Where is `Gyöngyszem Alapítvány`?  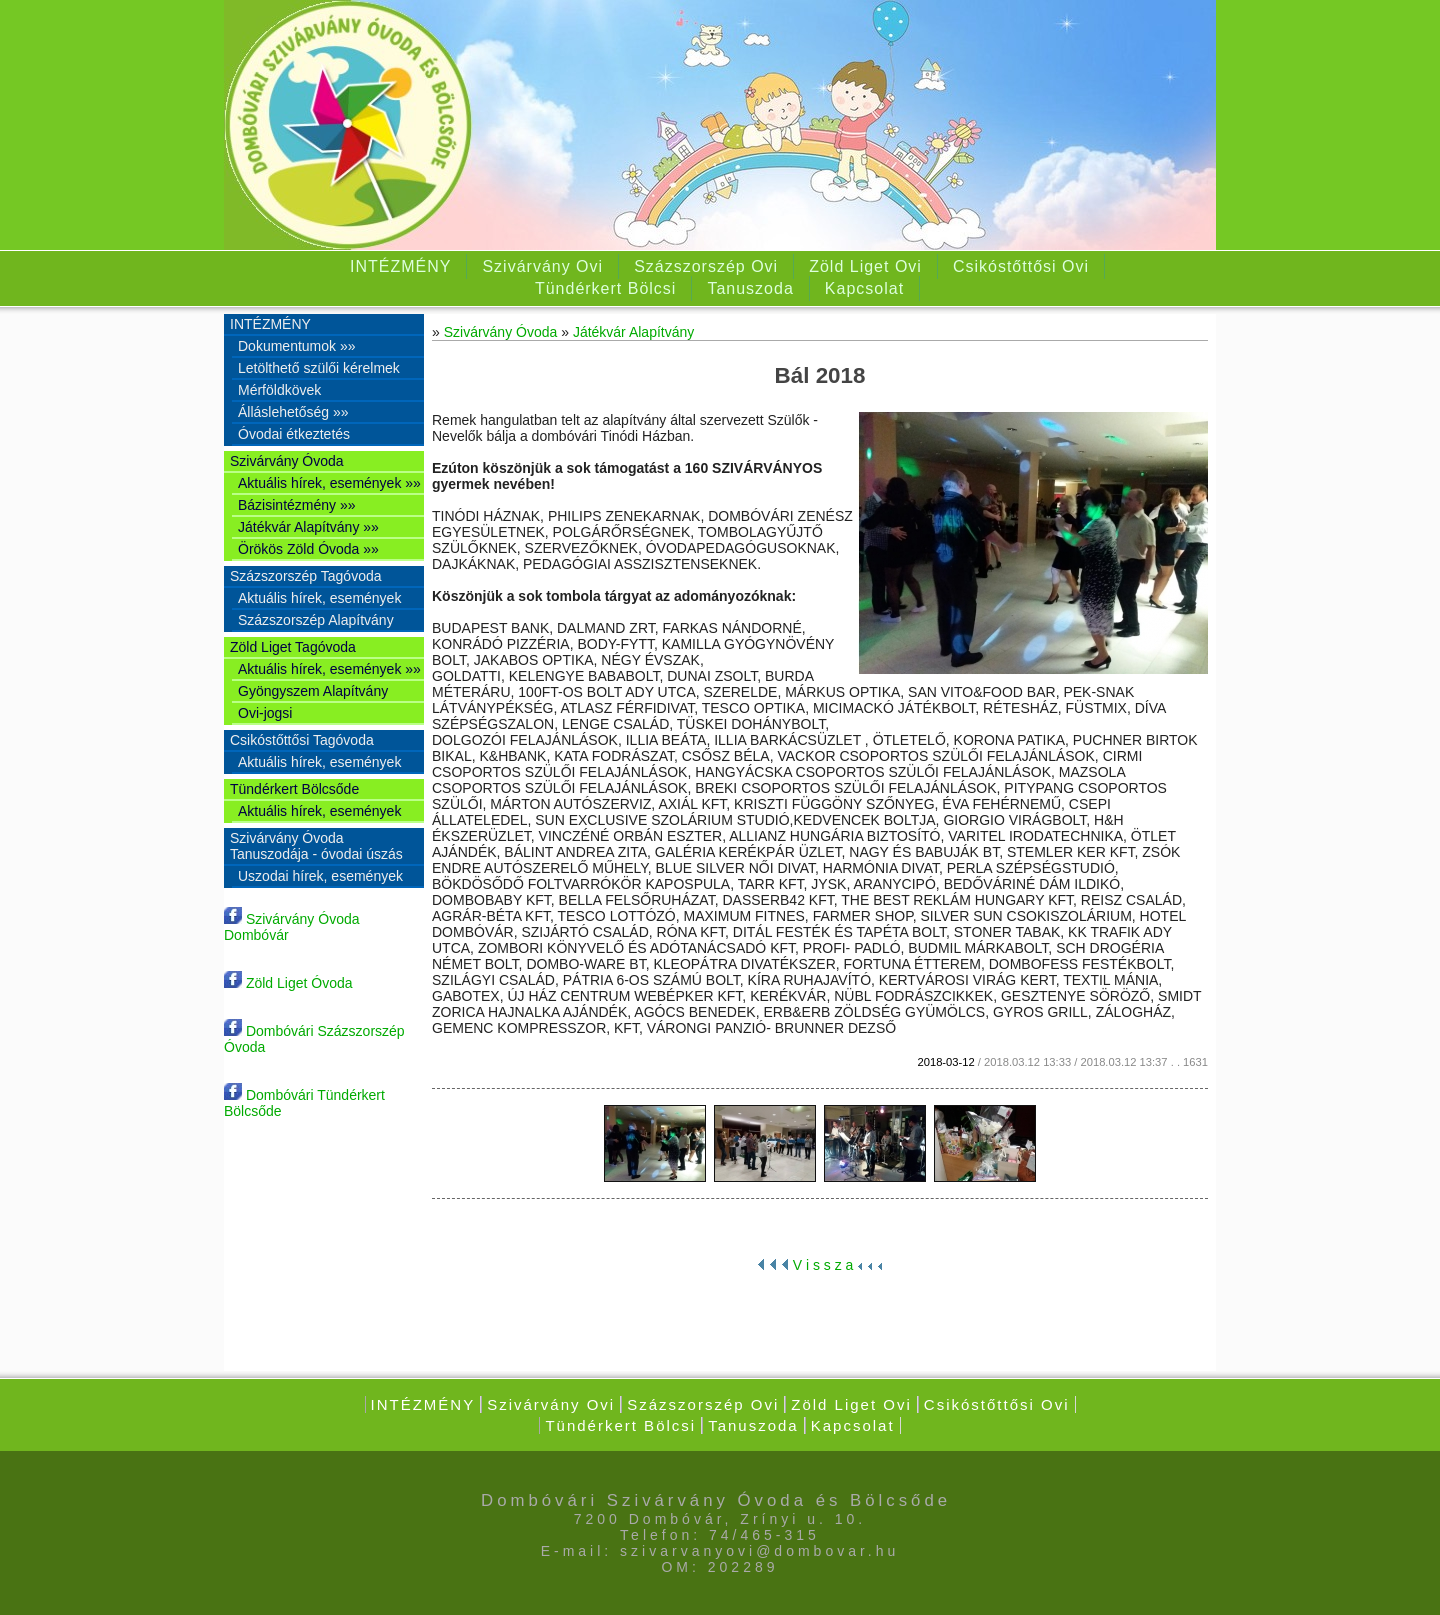 Gyöngyszem Alapítvány is located at coordinates (313, 691).